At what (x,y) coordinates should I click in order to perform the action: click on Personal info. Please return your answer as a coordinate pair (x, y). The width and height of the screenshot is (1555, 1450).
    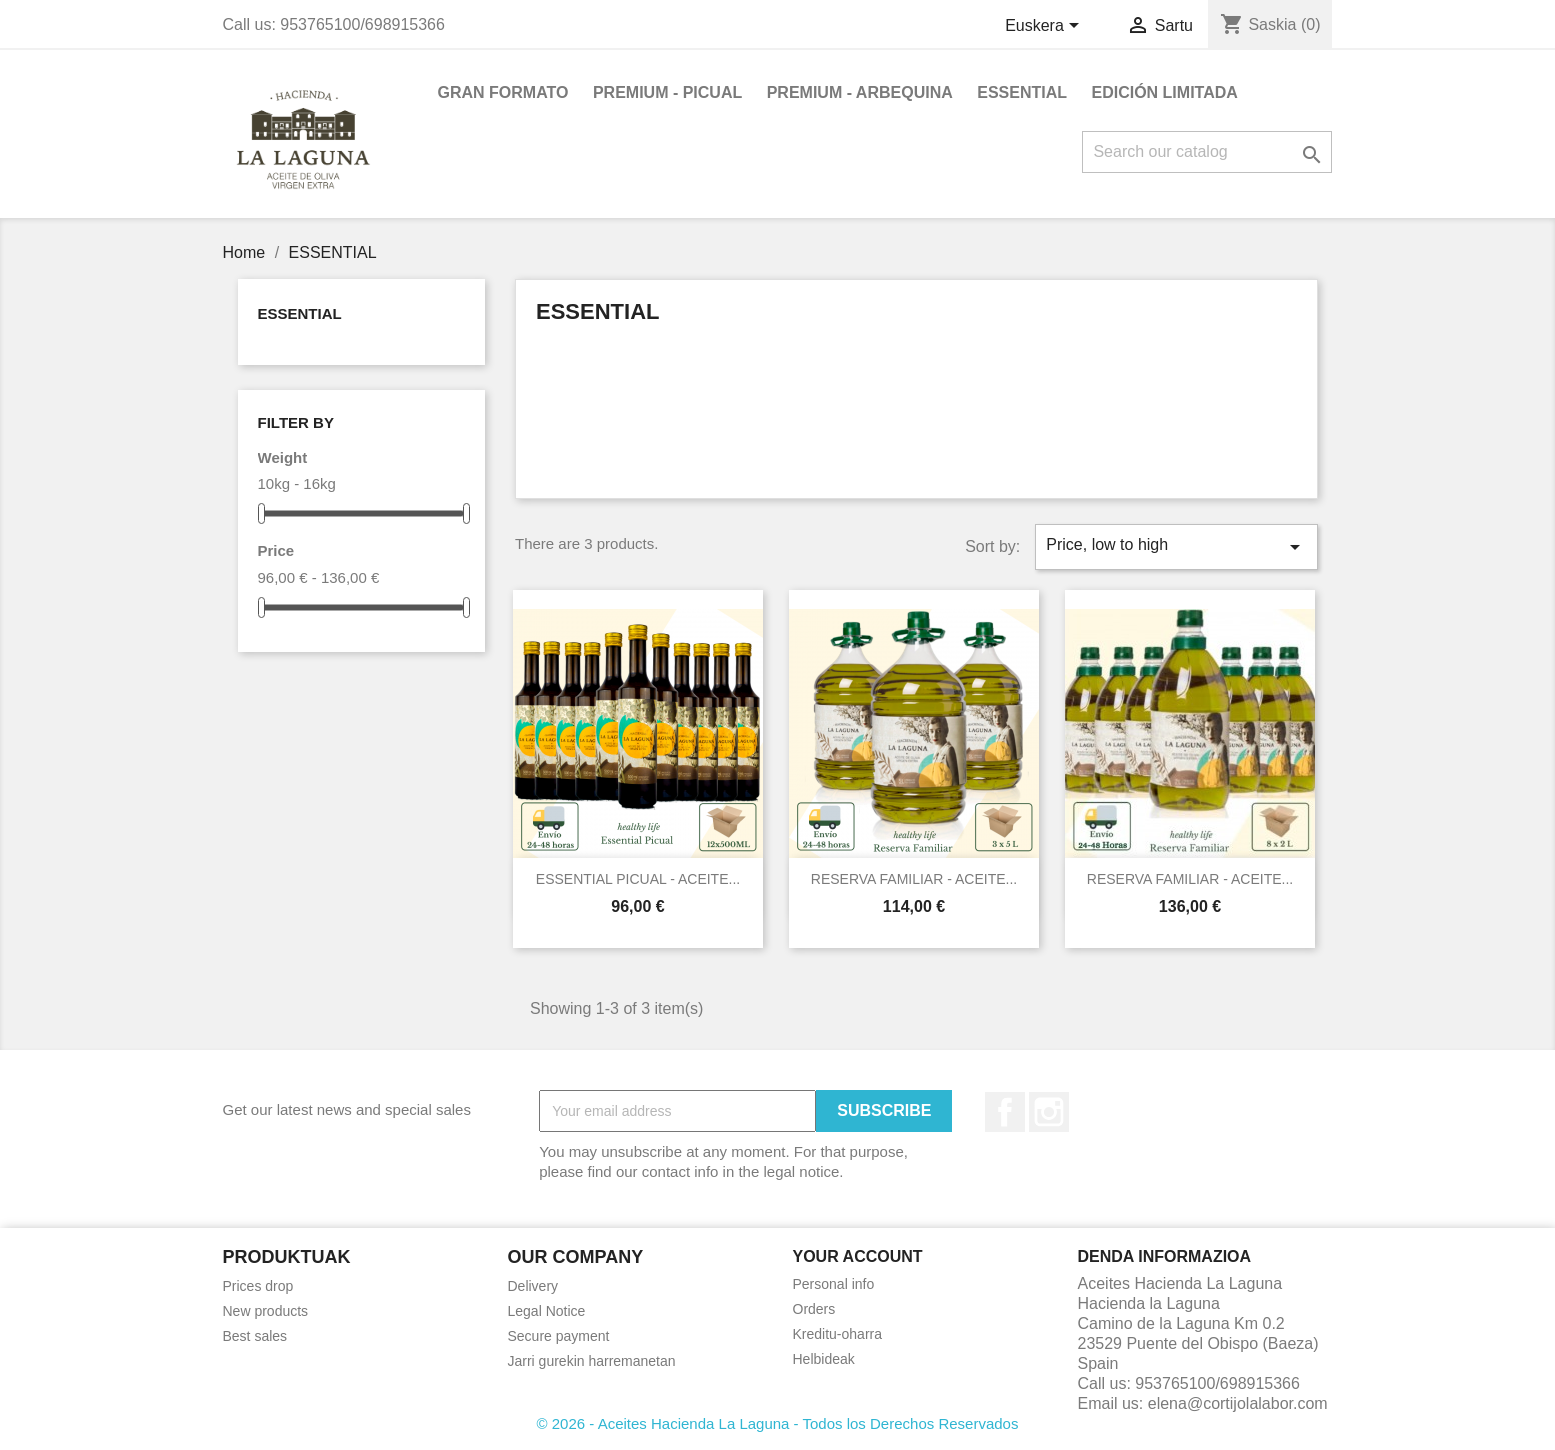
    Looking at the image, I should click on (834, 1284).